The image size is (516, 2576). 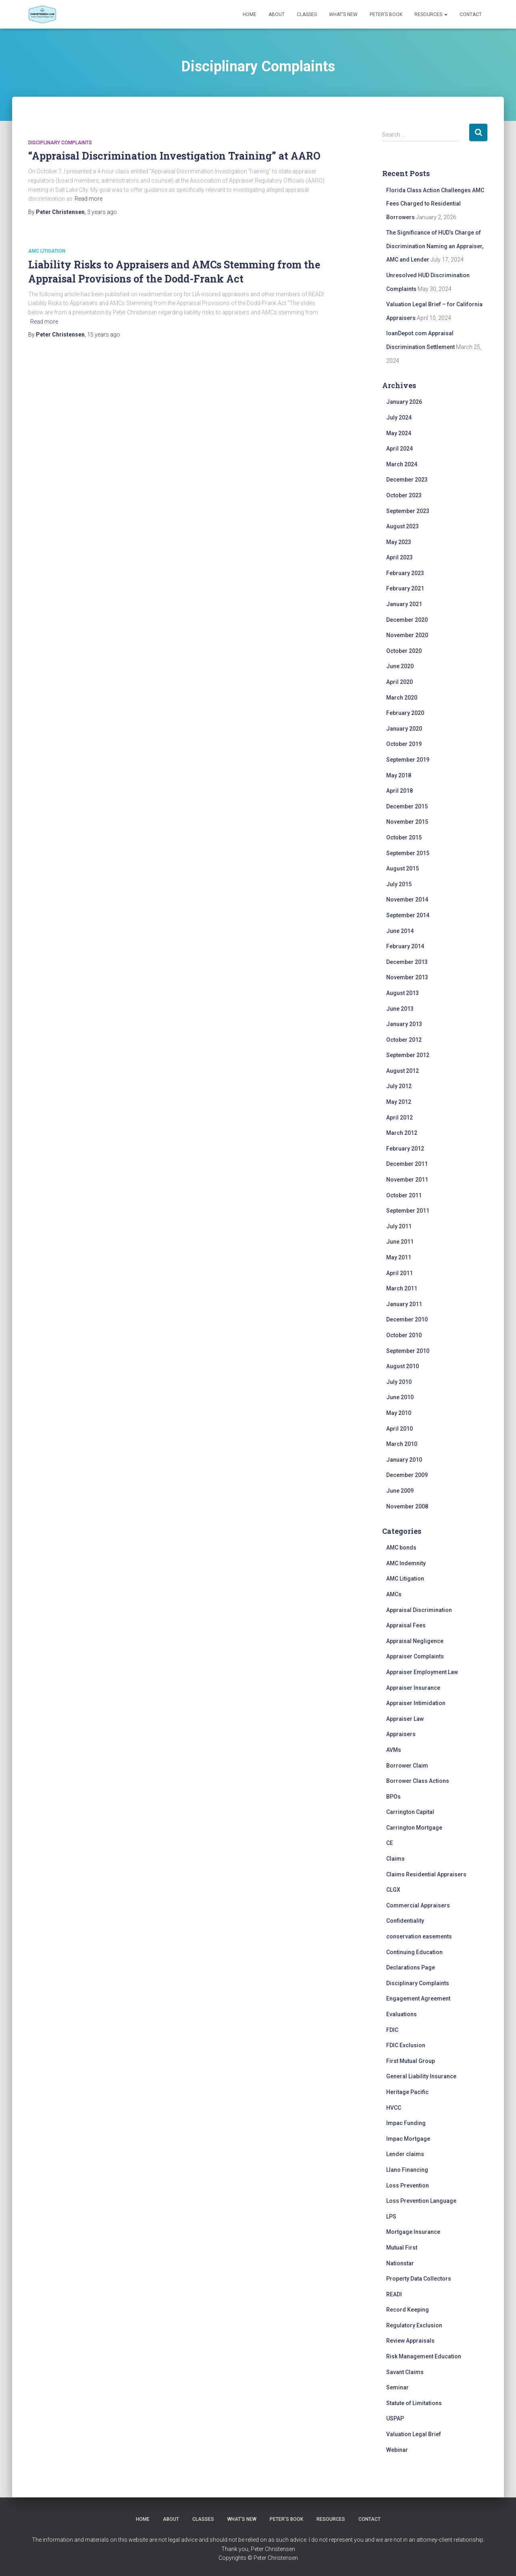 What do you see at coordinates (394, 2294) in the screenshot?
I see `READI` at bounding box center [394, 2294].